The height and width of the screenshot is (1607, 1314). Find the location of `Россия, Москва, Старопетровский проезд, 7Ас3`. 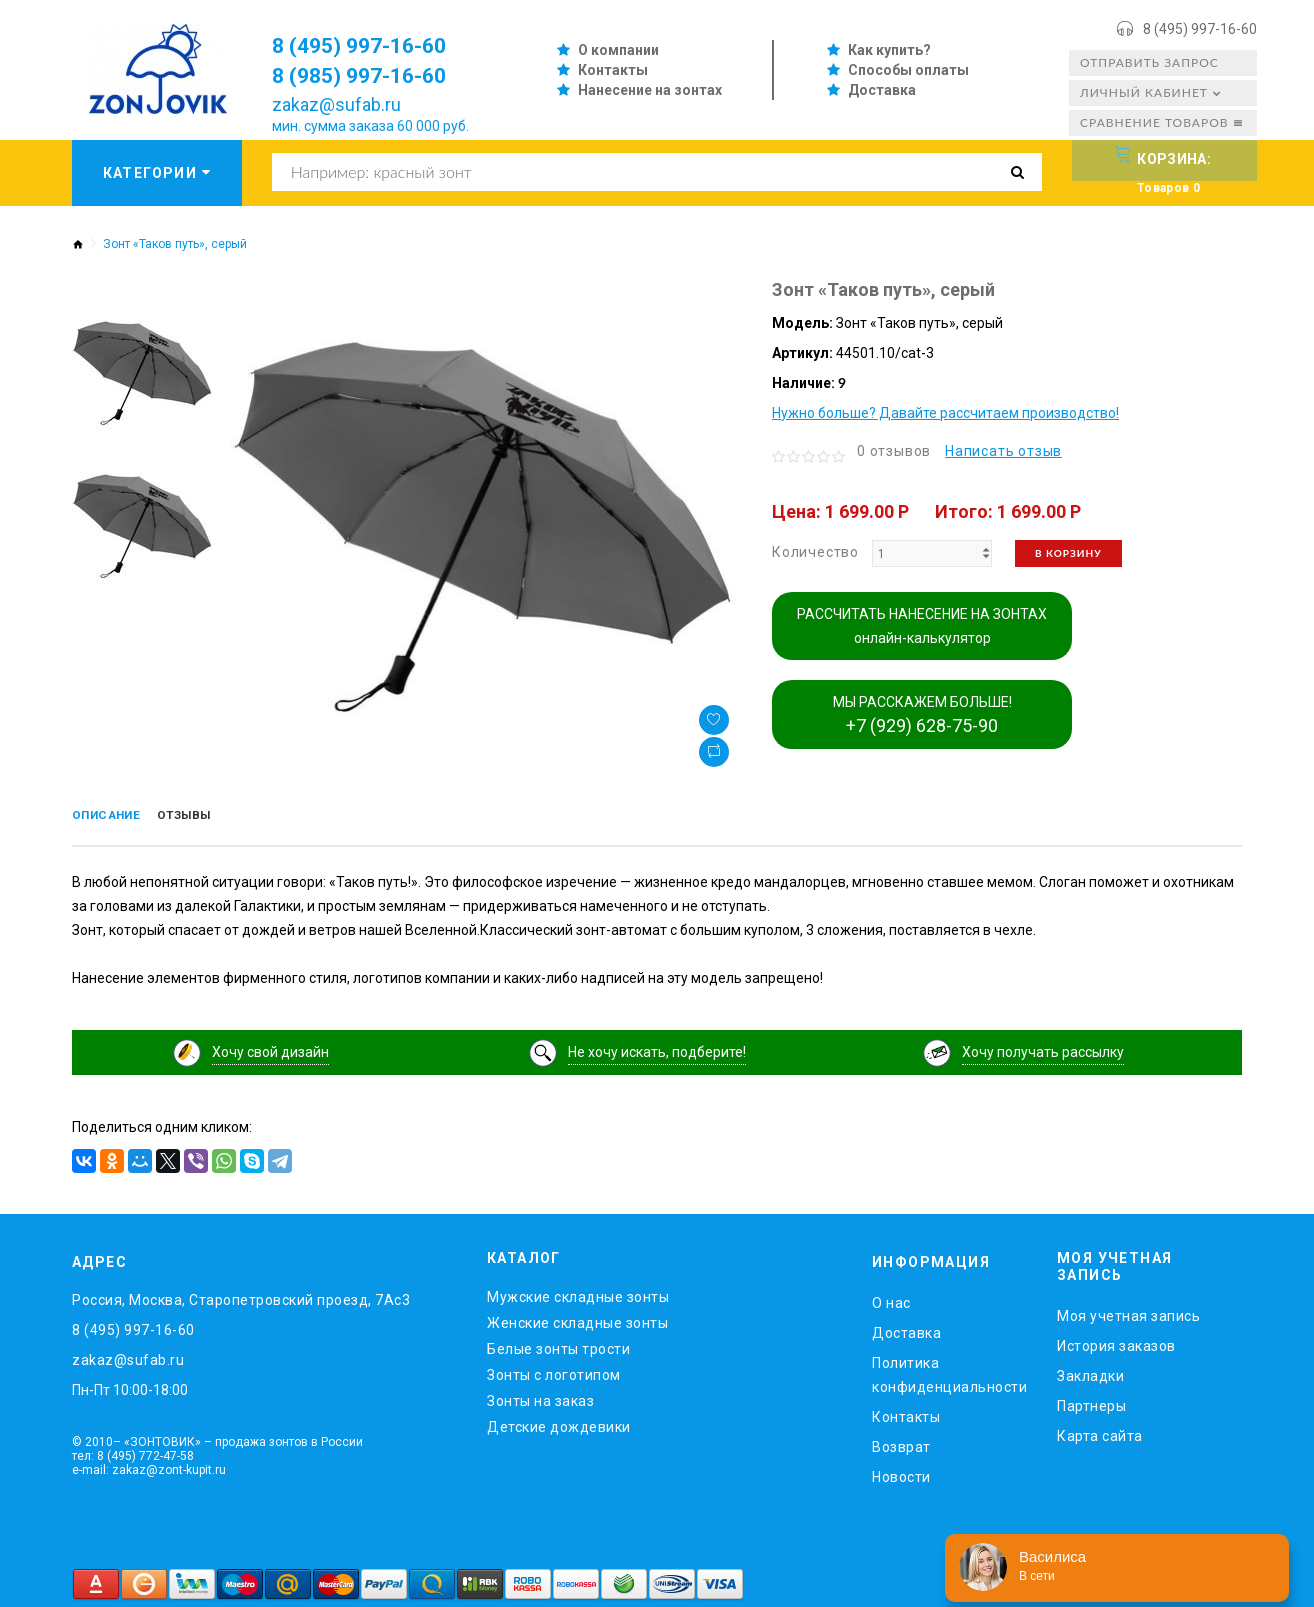

Россия, Москва, Старопетровский проезд, 7Ас3 is located at coordinates (241, 1296).